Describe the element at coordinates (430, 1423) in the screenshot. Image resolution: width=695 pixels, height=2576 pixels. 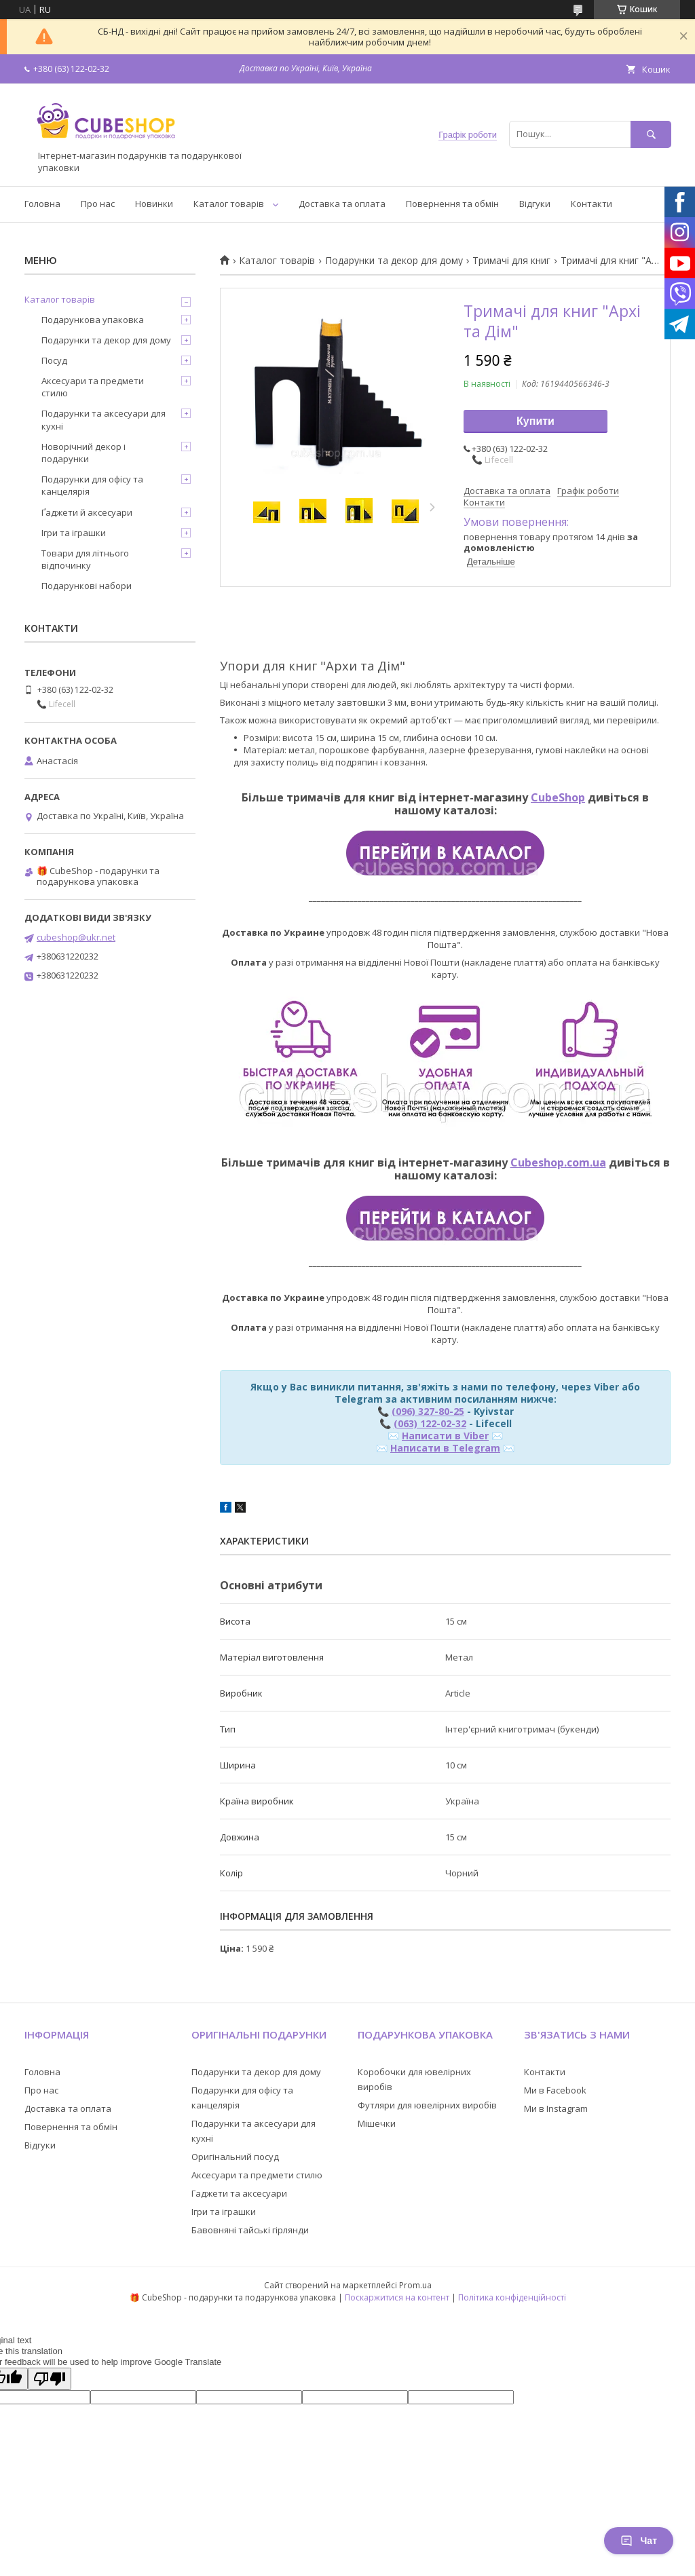
I see `(063) 122-02-32` at that location.